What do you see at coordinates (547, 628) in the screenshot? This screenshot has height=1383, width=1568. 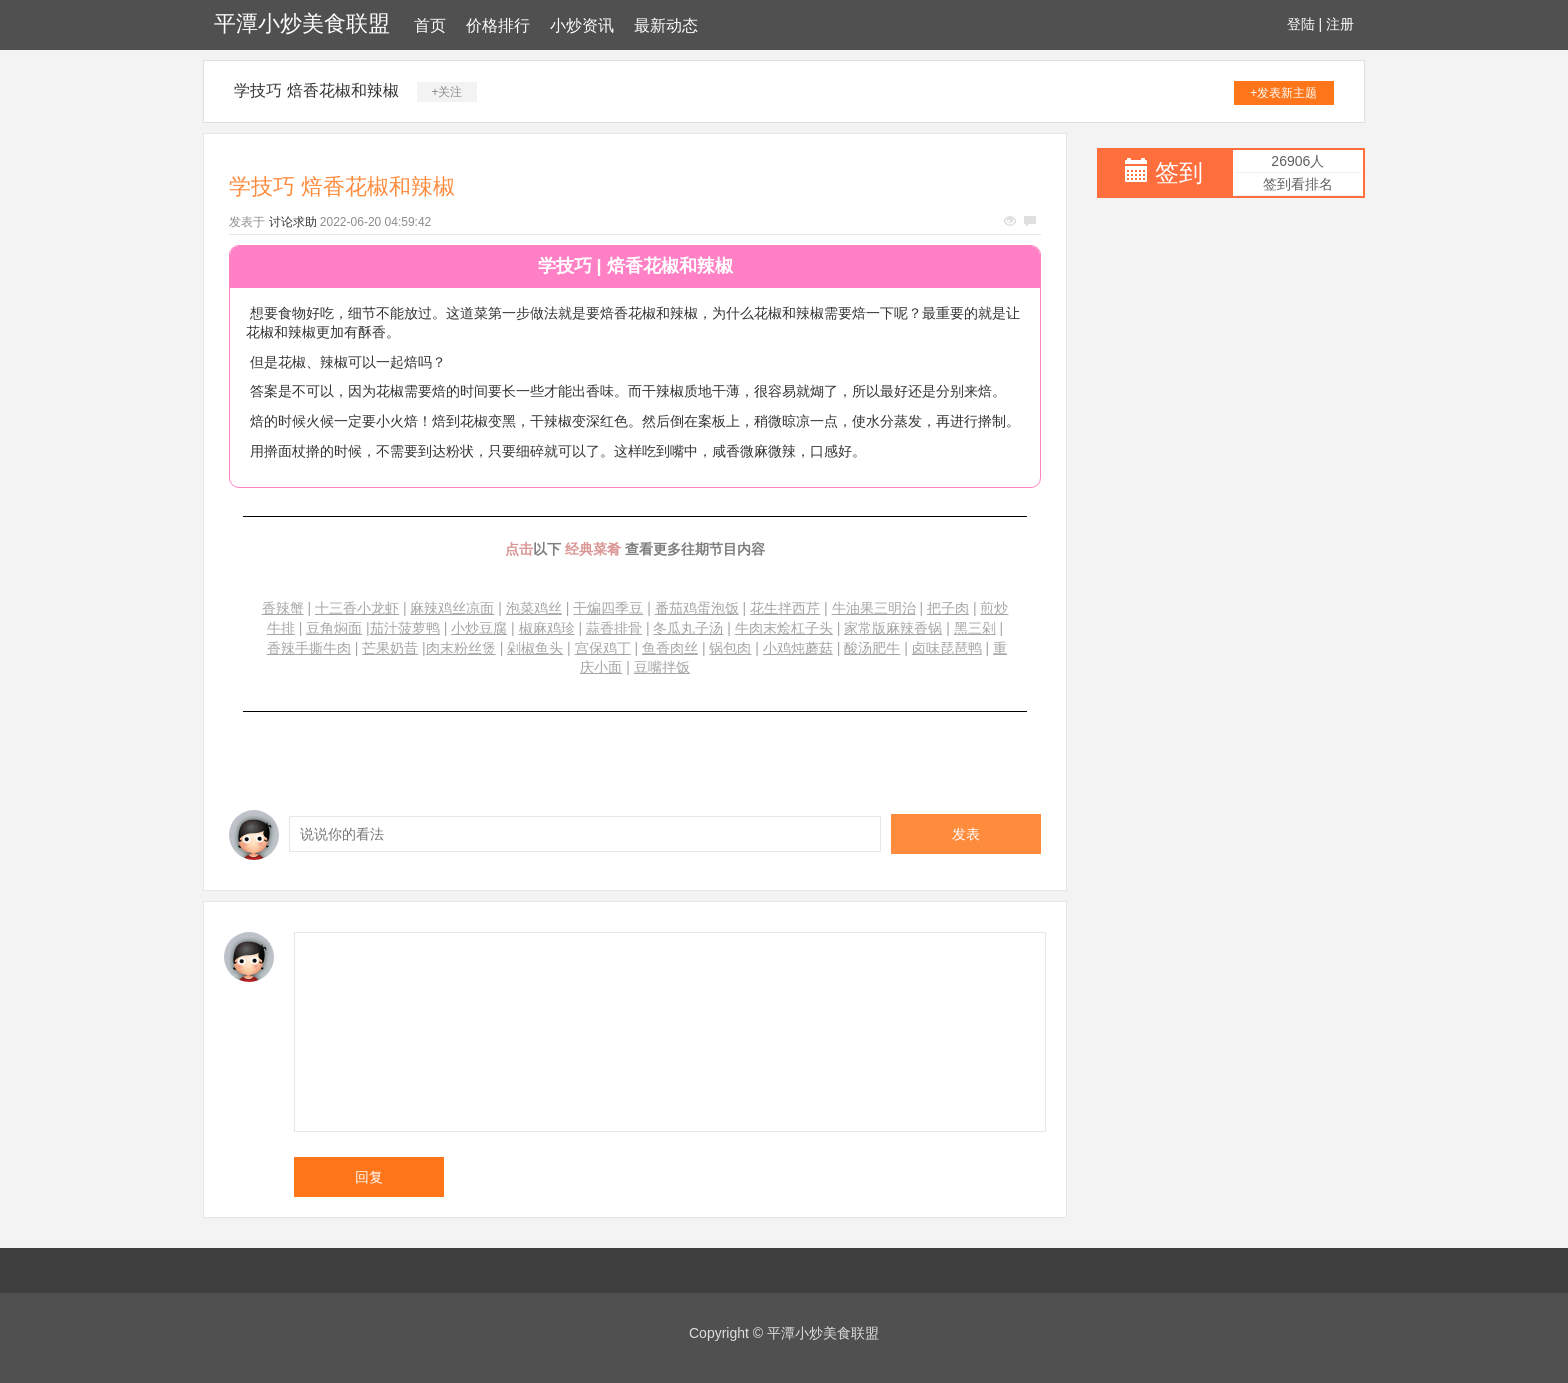 I see `椒麻鸡珍` at bounding box center [547, 628].